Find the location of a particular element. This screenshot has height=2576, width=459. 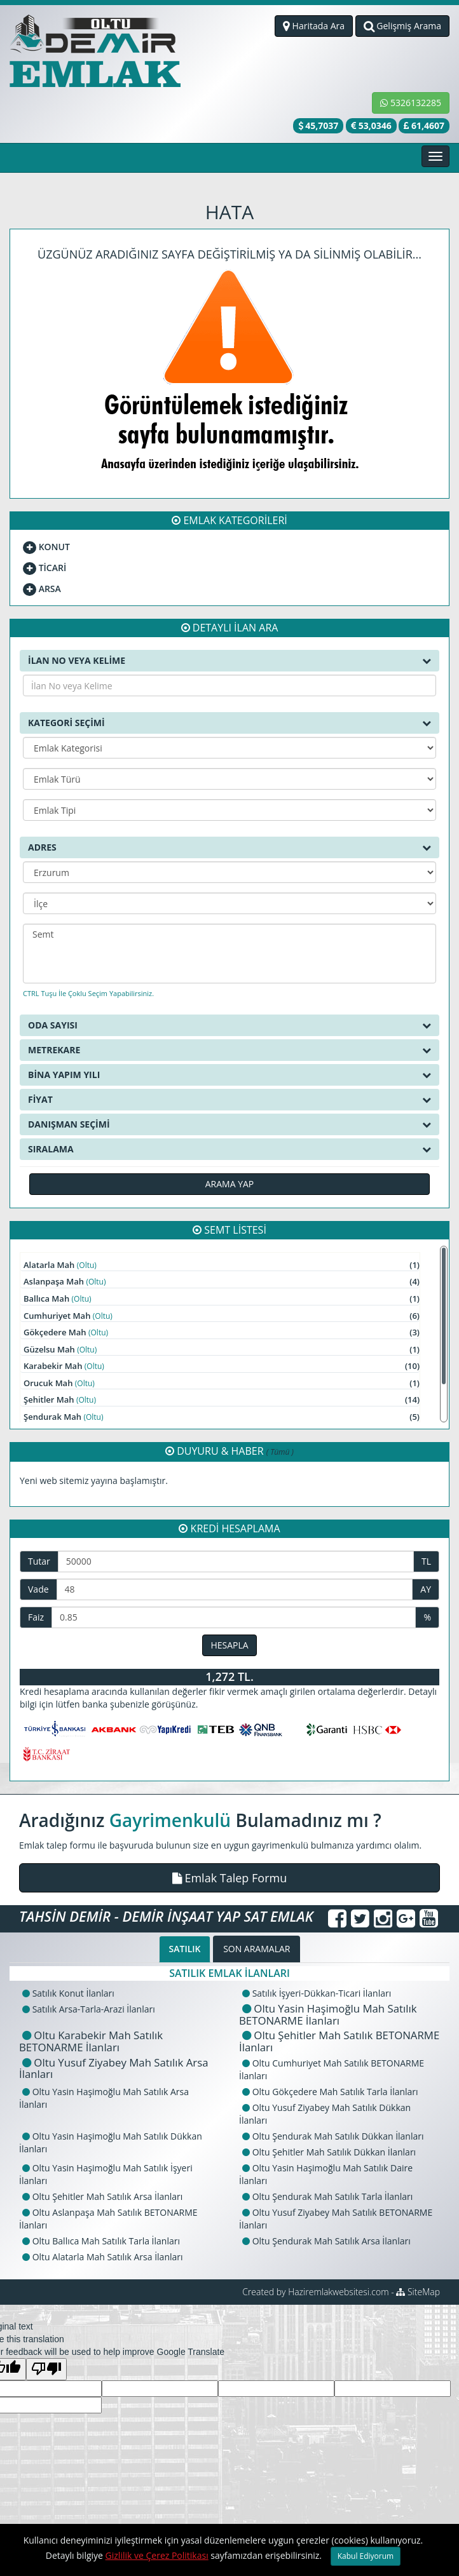

KATEGORİ SEÇİMİ [button] is located at coordinates (229, 723).